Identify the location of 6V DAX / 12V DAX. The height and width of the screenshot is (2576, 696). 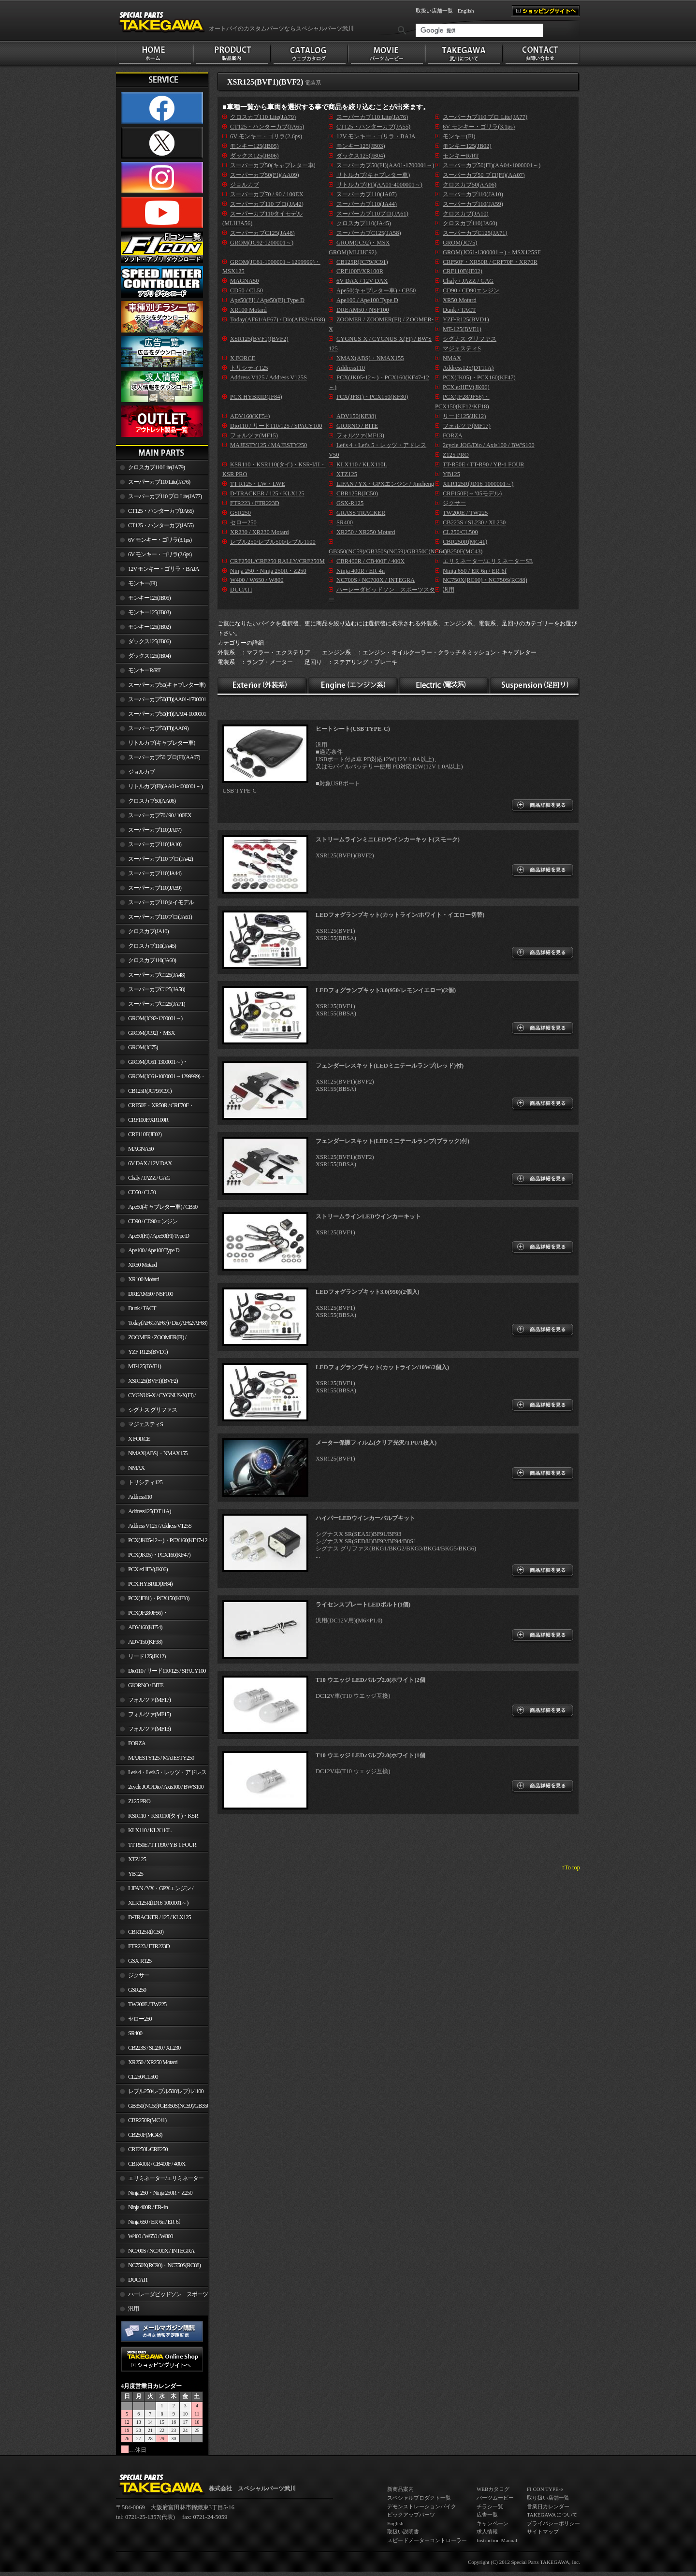
(150, 1163).